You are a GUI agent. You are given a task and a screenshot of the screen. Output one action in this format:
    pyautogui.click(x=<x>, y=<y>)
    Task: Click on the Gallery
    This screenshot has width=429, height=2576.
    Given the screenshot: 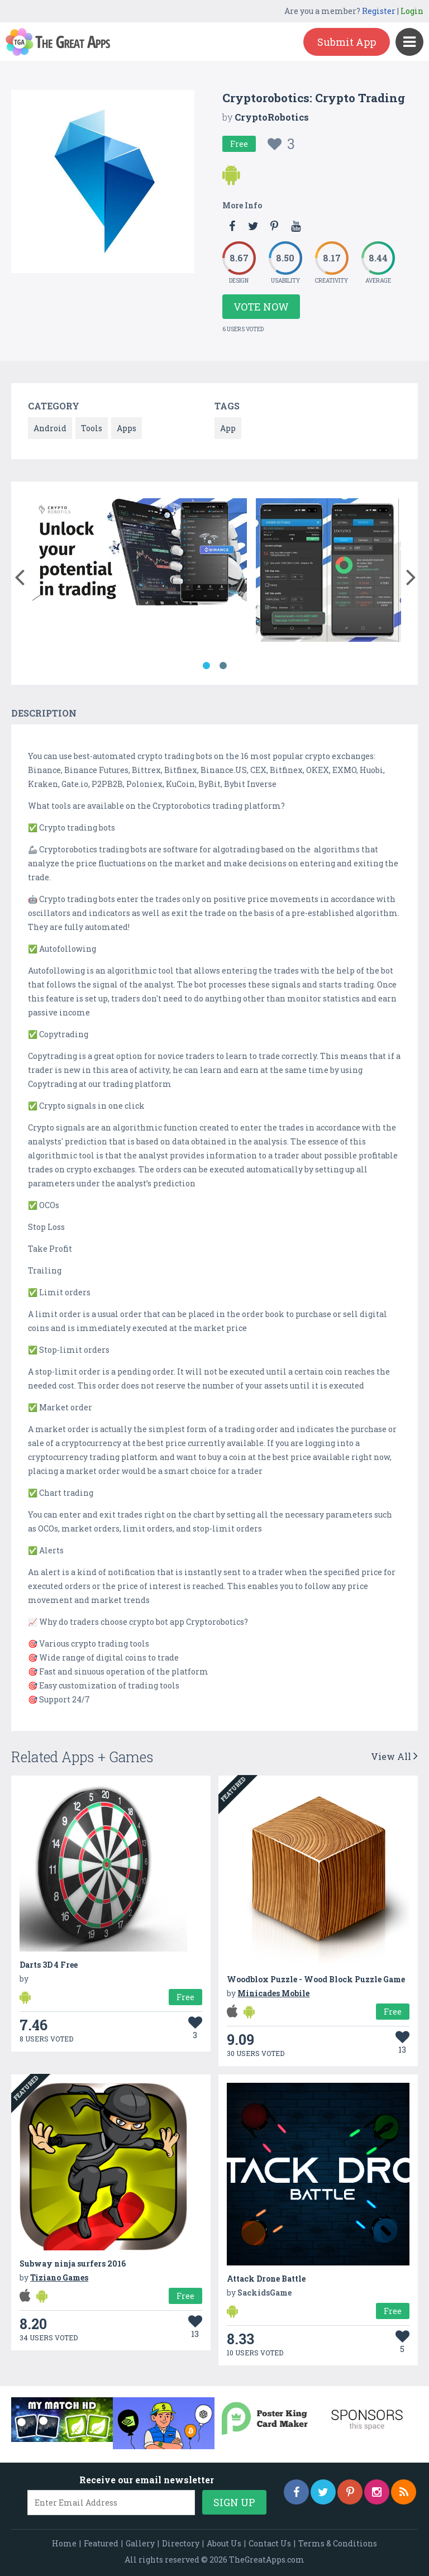 What is the action you would take?
    pyautogui.click(x=140, y=2543)
    